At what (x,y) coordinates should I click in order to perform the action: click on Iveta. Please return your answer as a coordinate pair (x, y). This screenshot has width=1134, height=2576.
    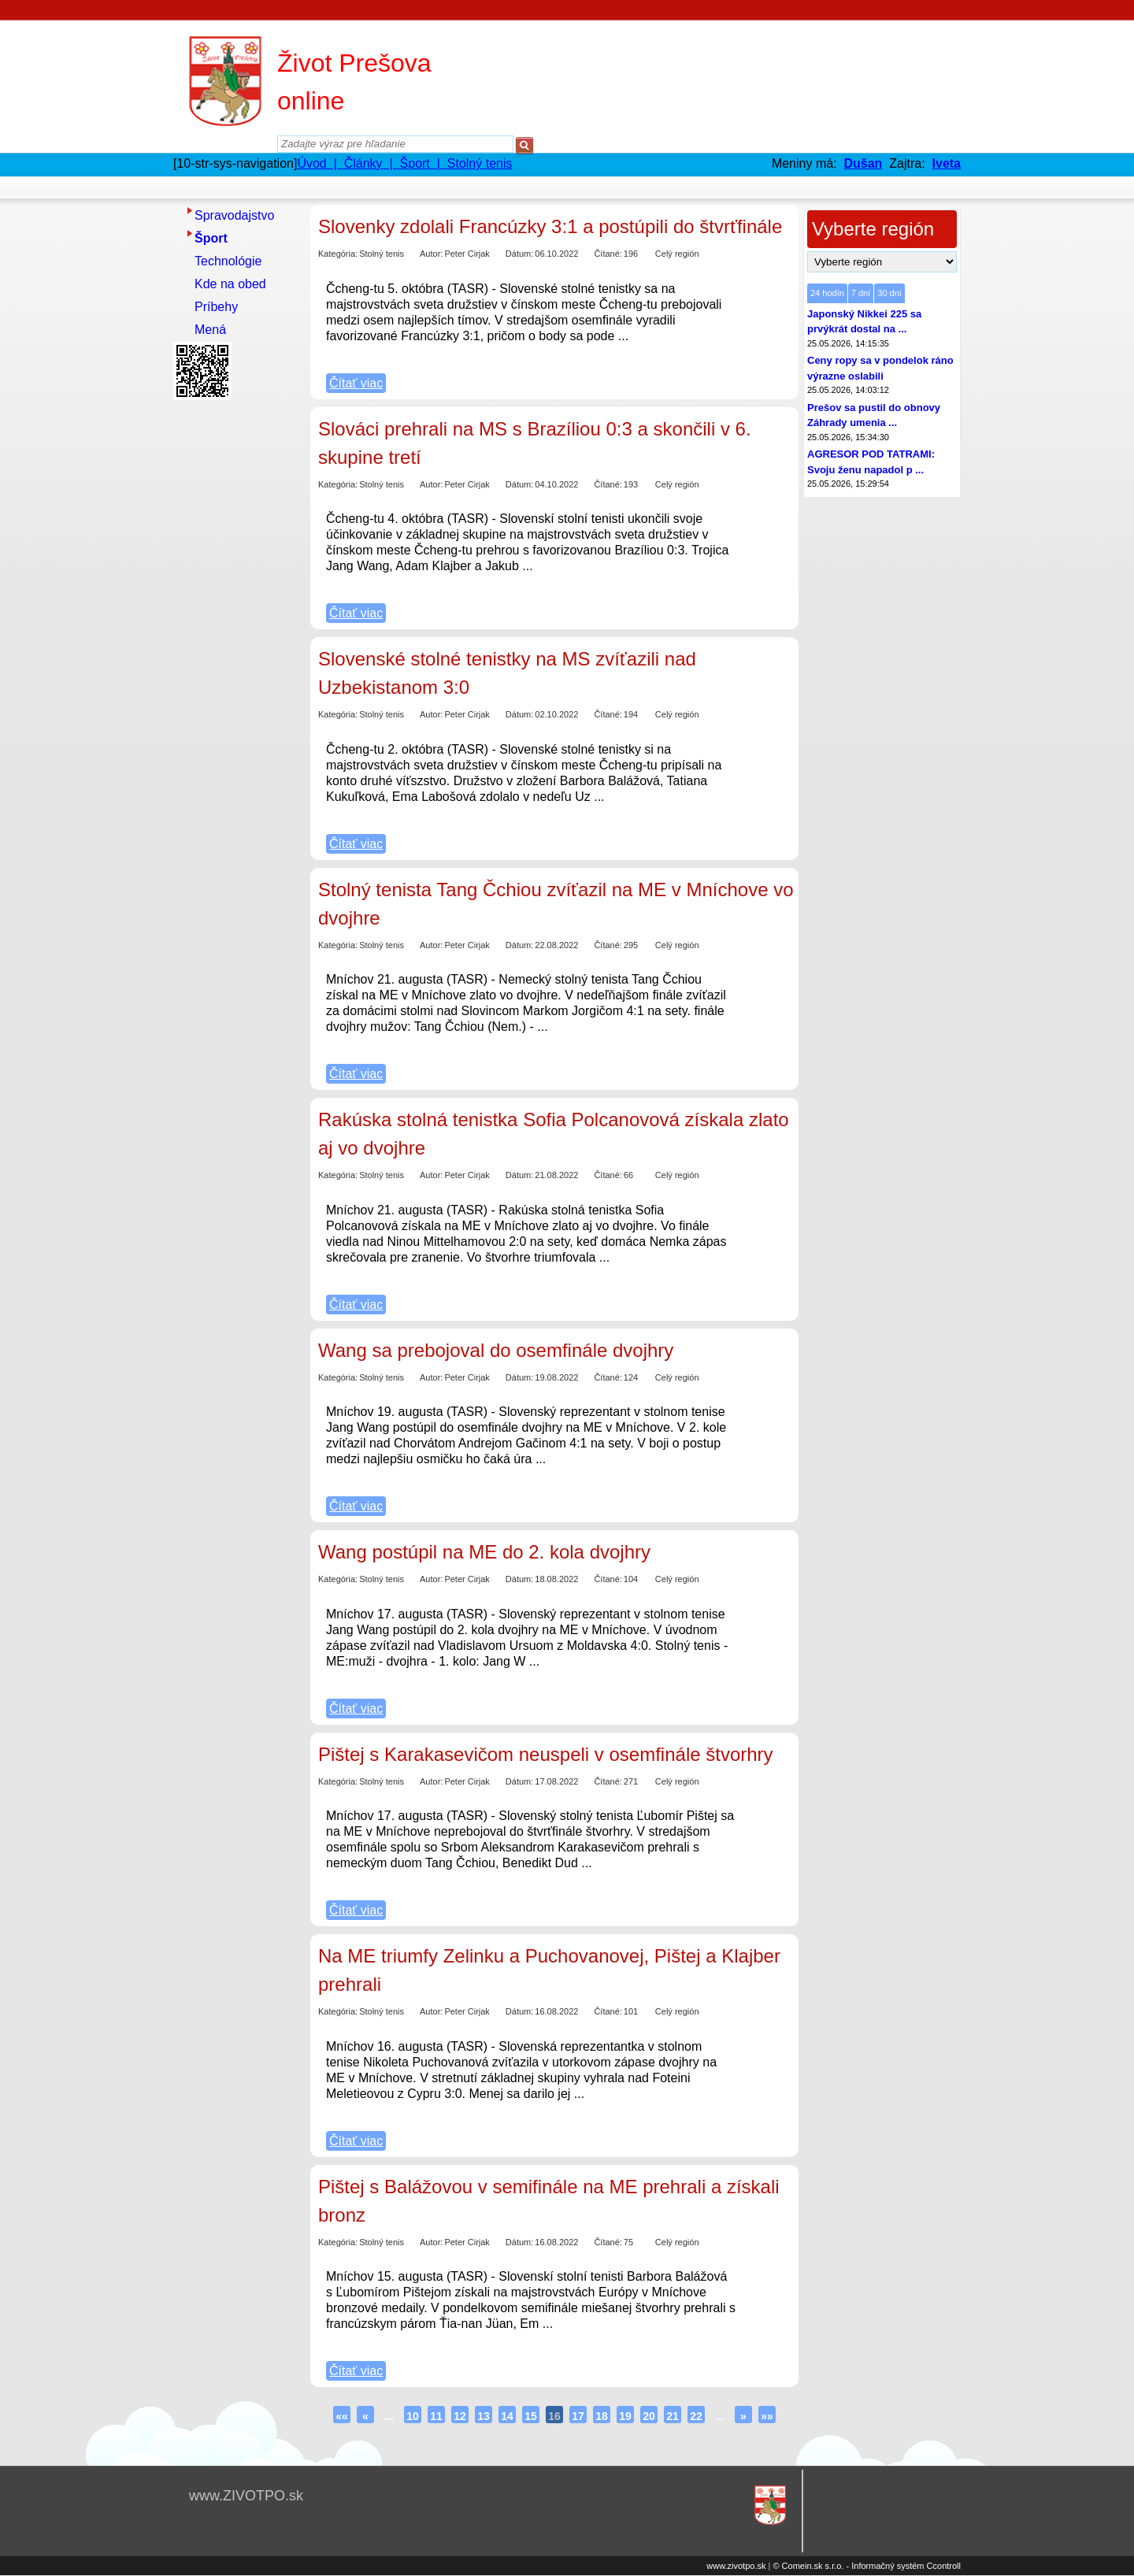
    Looking at the image, I should click on (946, 163).